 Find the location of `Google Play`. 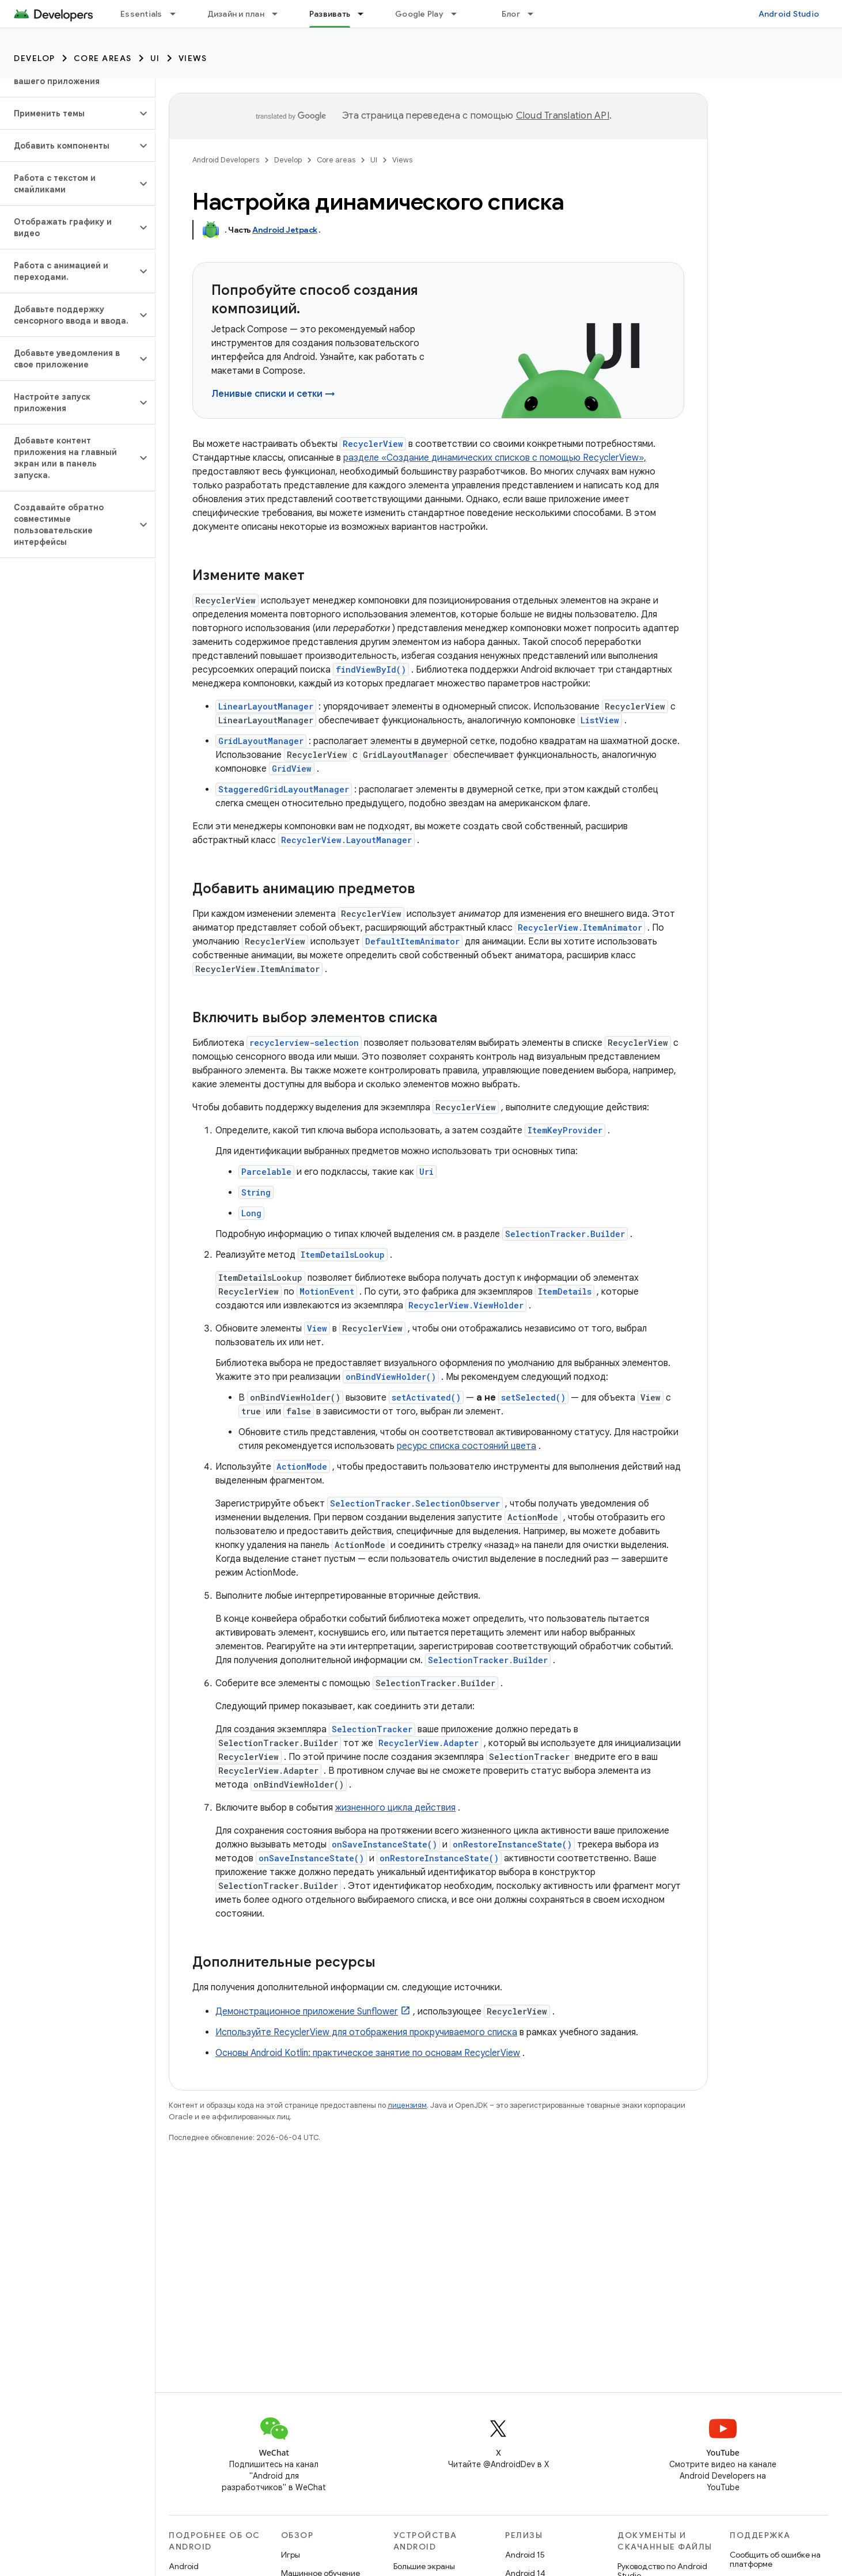

Google Play is located at coordinates (419, 14).